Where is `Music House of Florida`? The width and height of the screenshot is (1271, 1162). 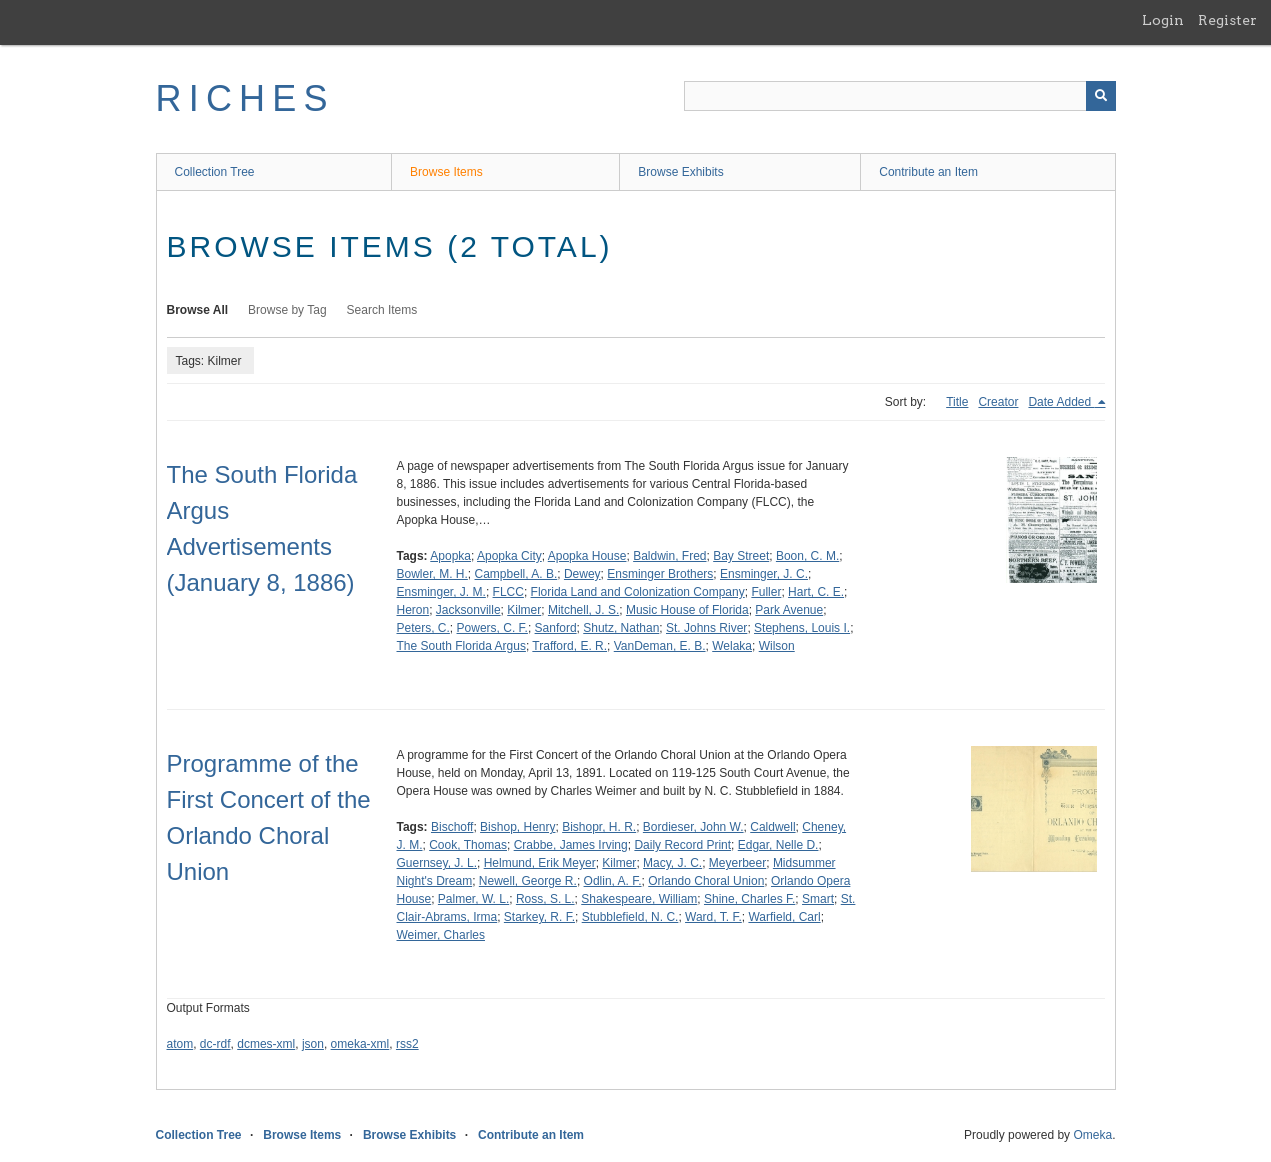 Music House of Florida is located at coordinates (687, 610).